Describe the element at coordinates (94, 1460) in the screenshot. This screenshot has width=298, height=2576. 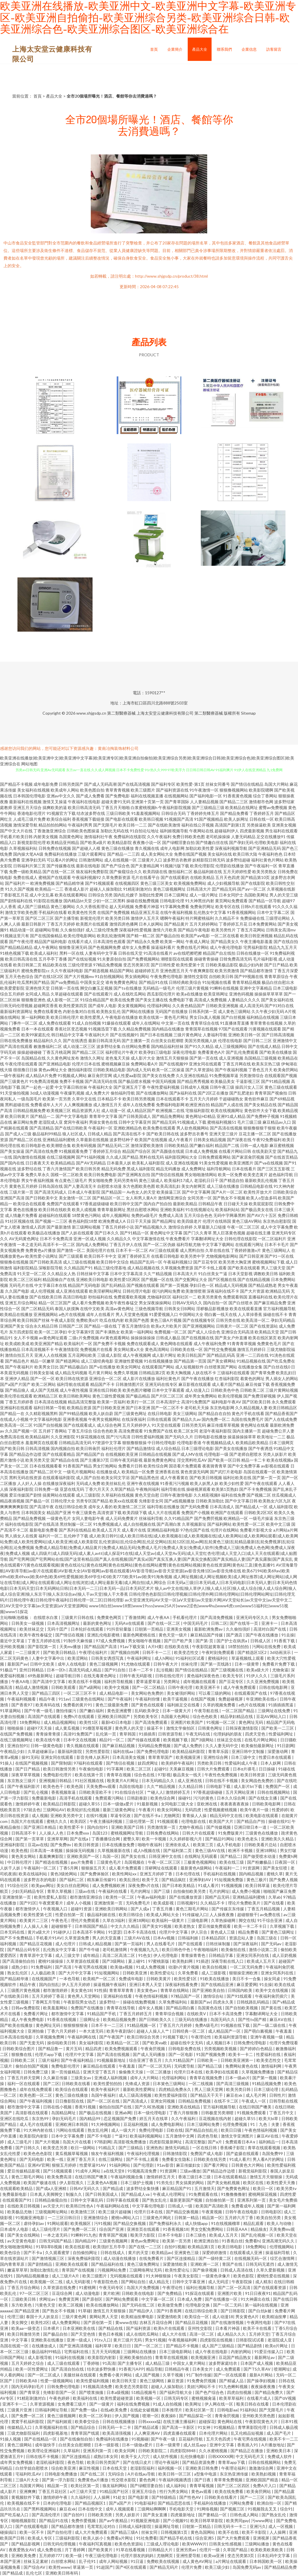
I see `国产主播第37页` at that location.